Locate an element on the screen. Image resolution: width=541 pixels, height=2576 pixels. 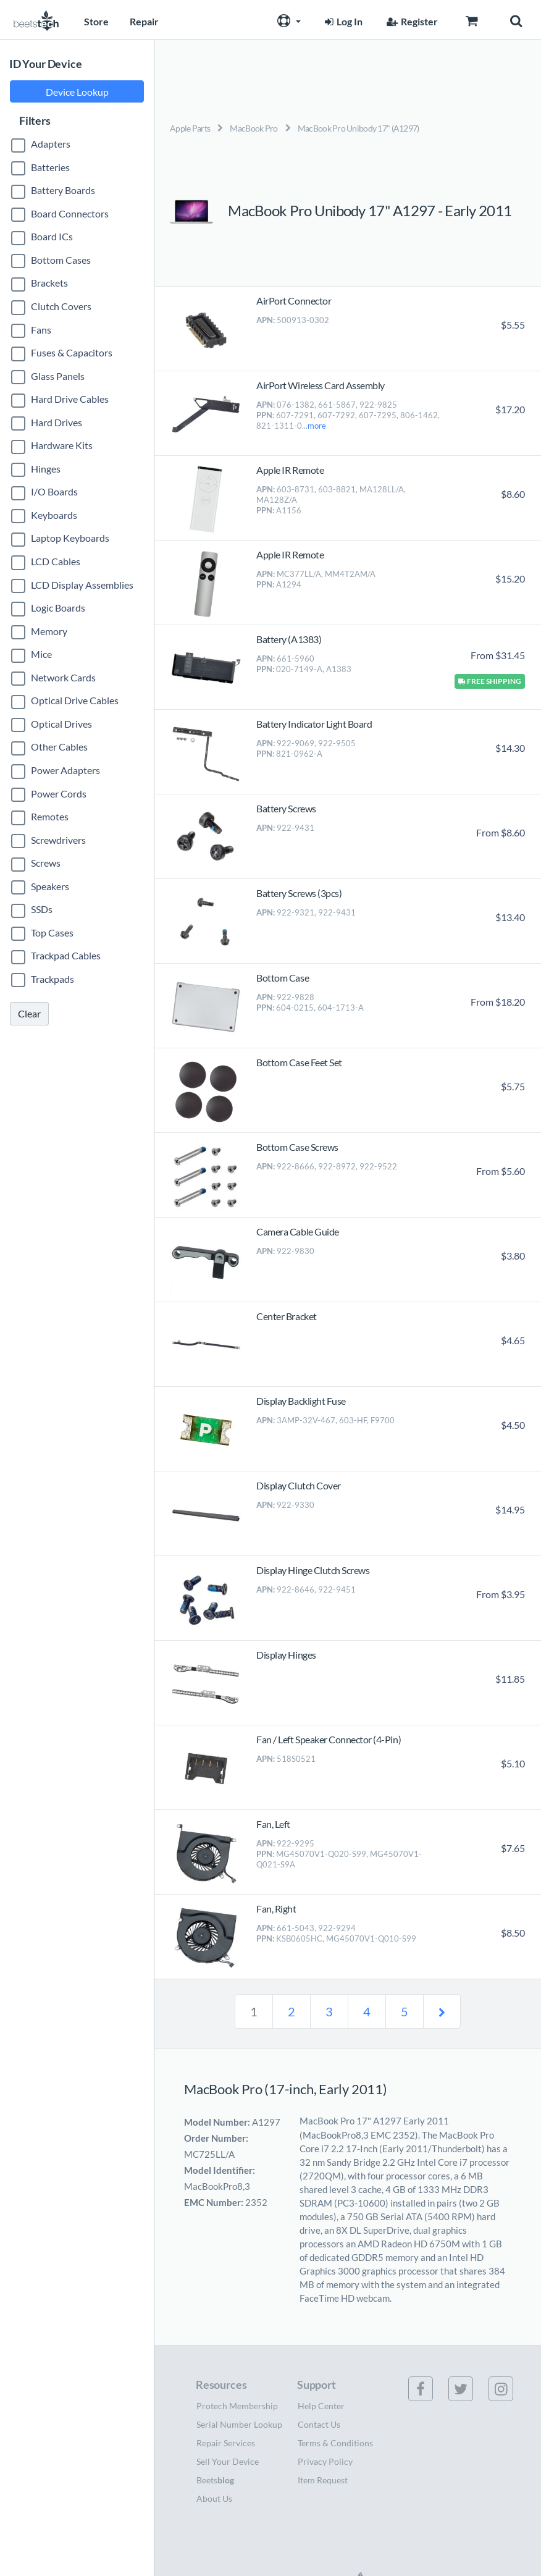
Bottom Case is located at coordinates (282, 977).